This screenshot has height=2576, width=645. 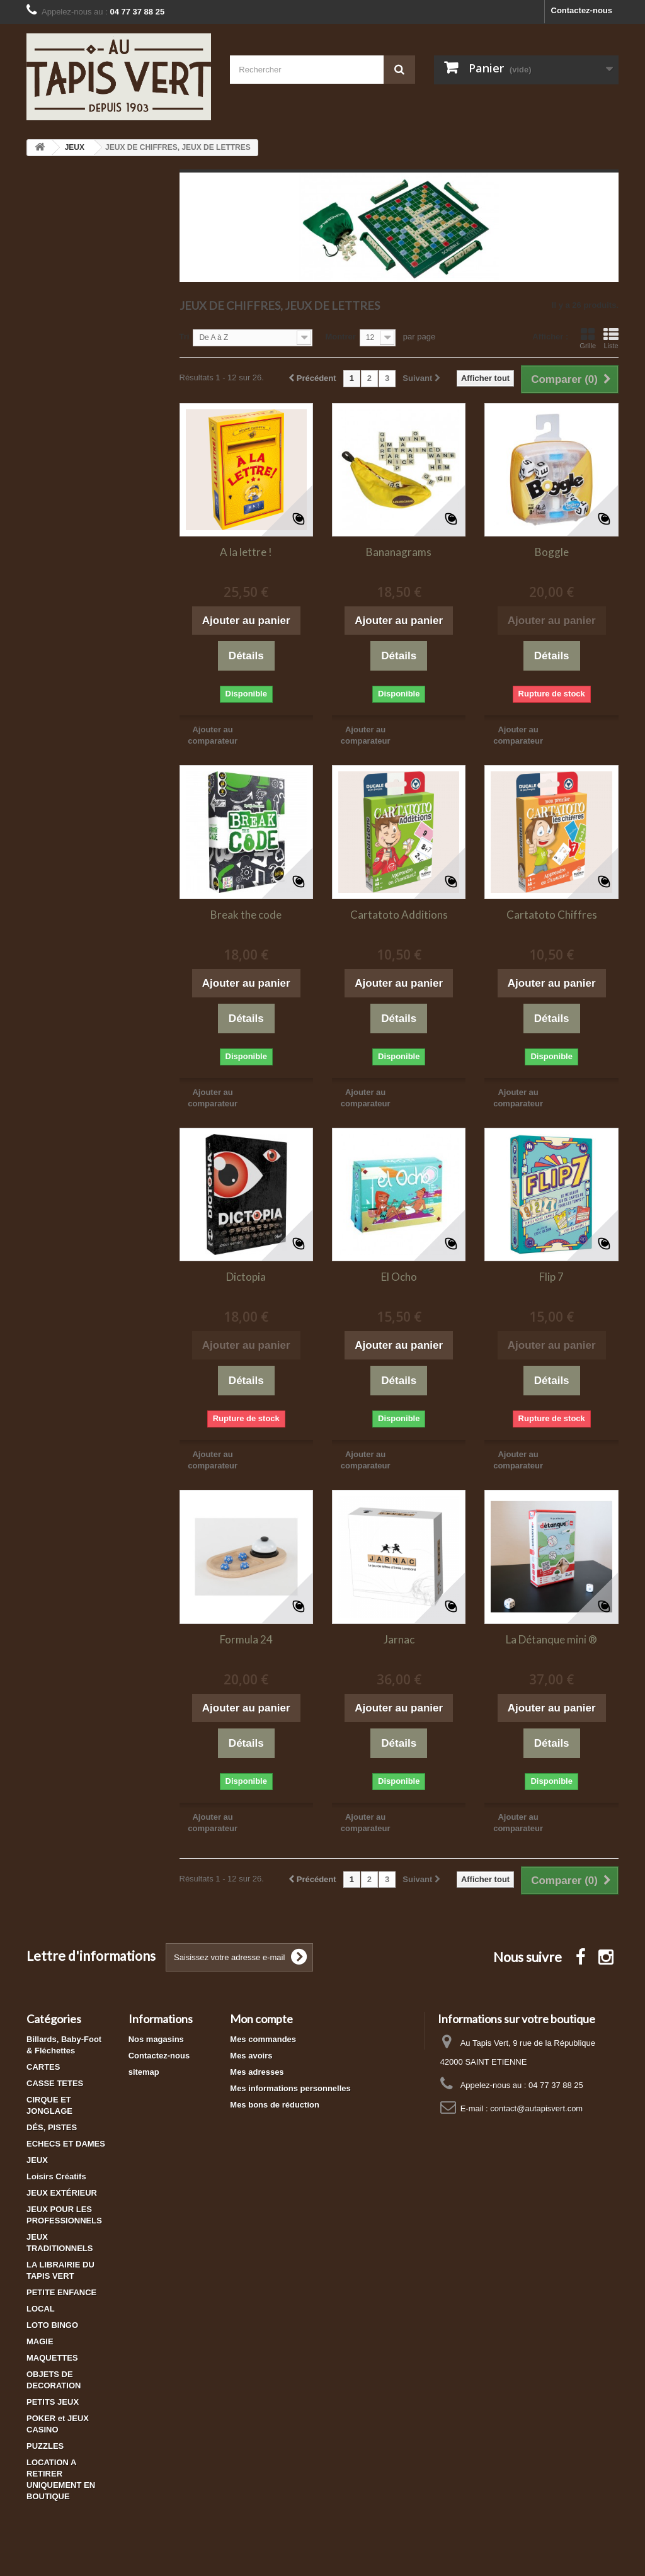 I want to click on sitemap, so click(x=143, y=2072).